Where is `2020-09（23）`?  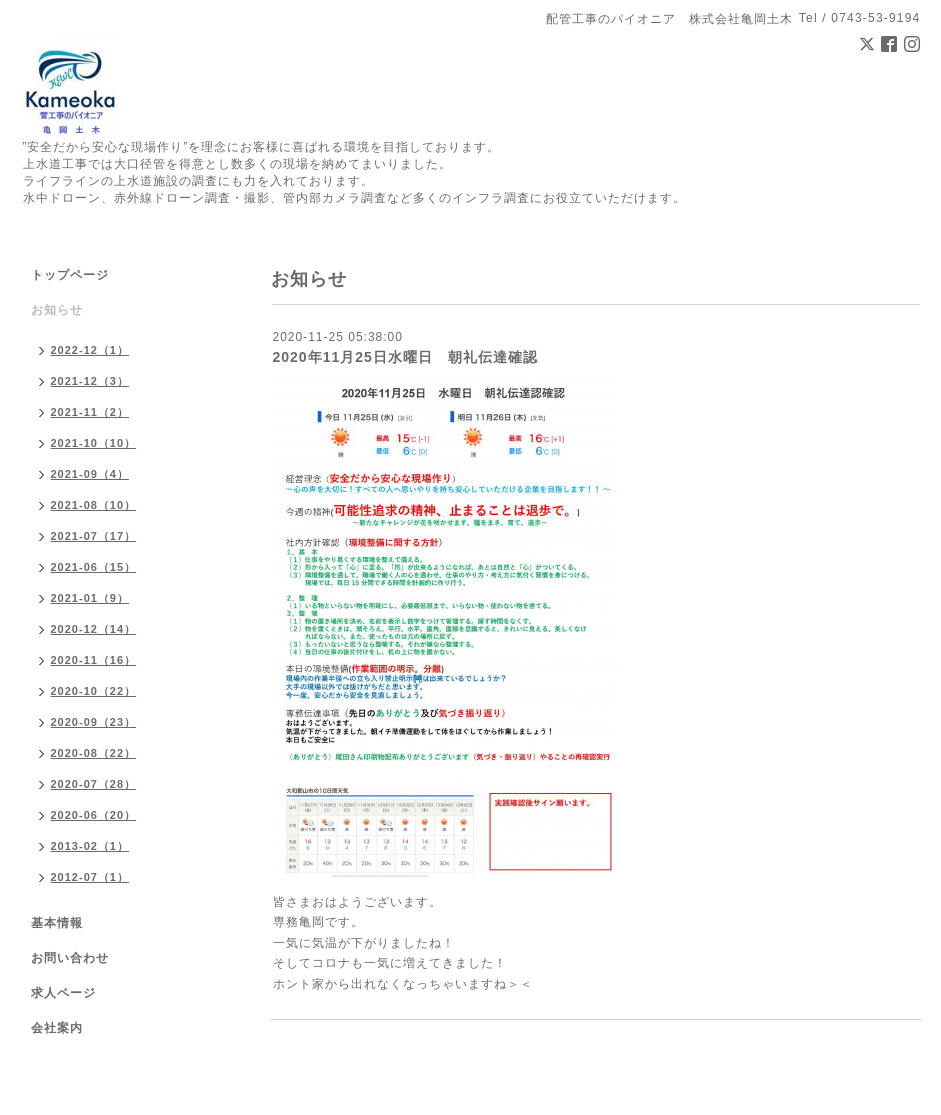 2020-09（23） is located at coordinates (94, 722).